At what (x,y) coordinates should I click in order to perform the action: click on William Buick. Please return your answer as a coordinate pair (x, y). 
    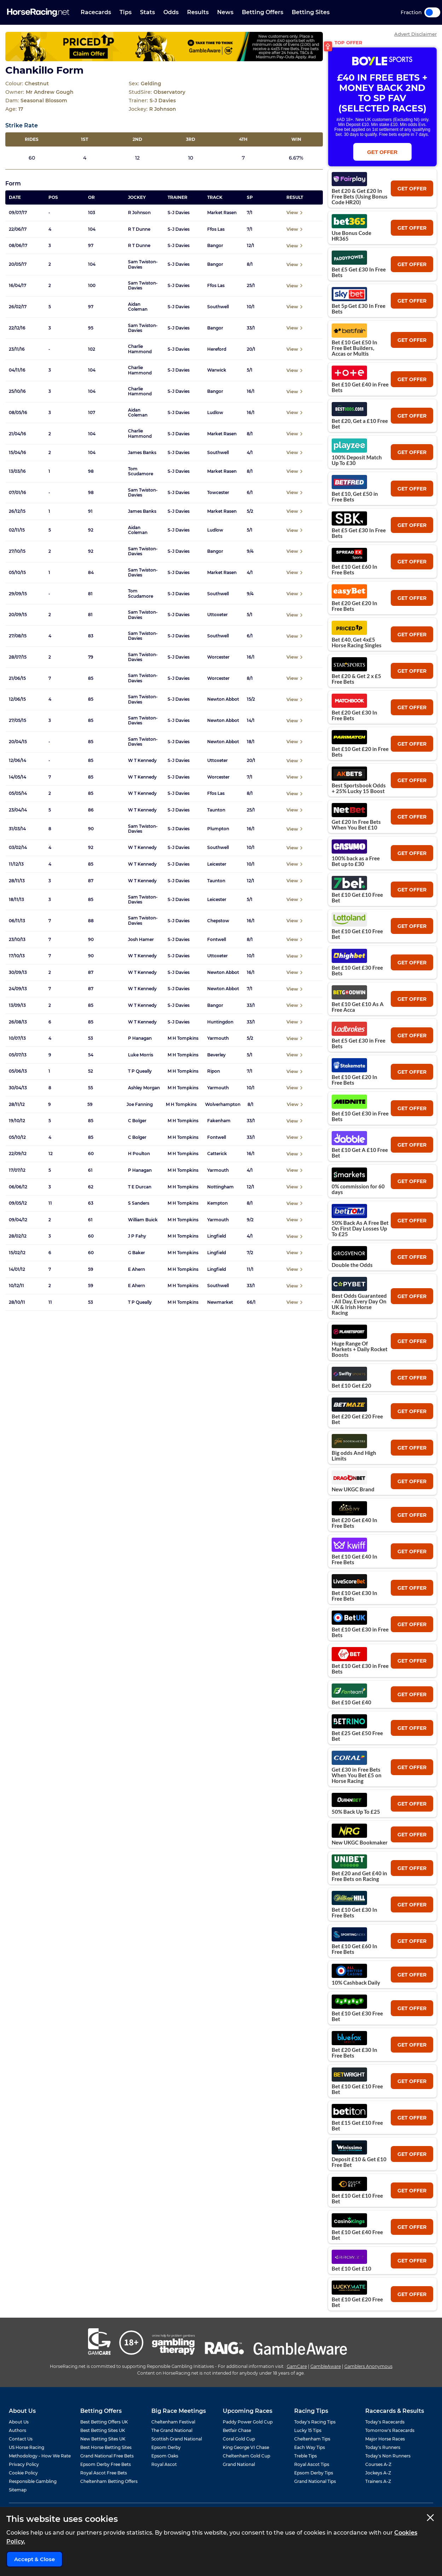
    Looking at the image, I should click on (143, 1219).